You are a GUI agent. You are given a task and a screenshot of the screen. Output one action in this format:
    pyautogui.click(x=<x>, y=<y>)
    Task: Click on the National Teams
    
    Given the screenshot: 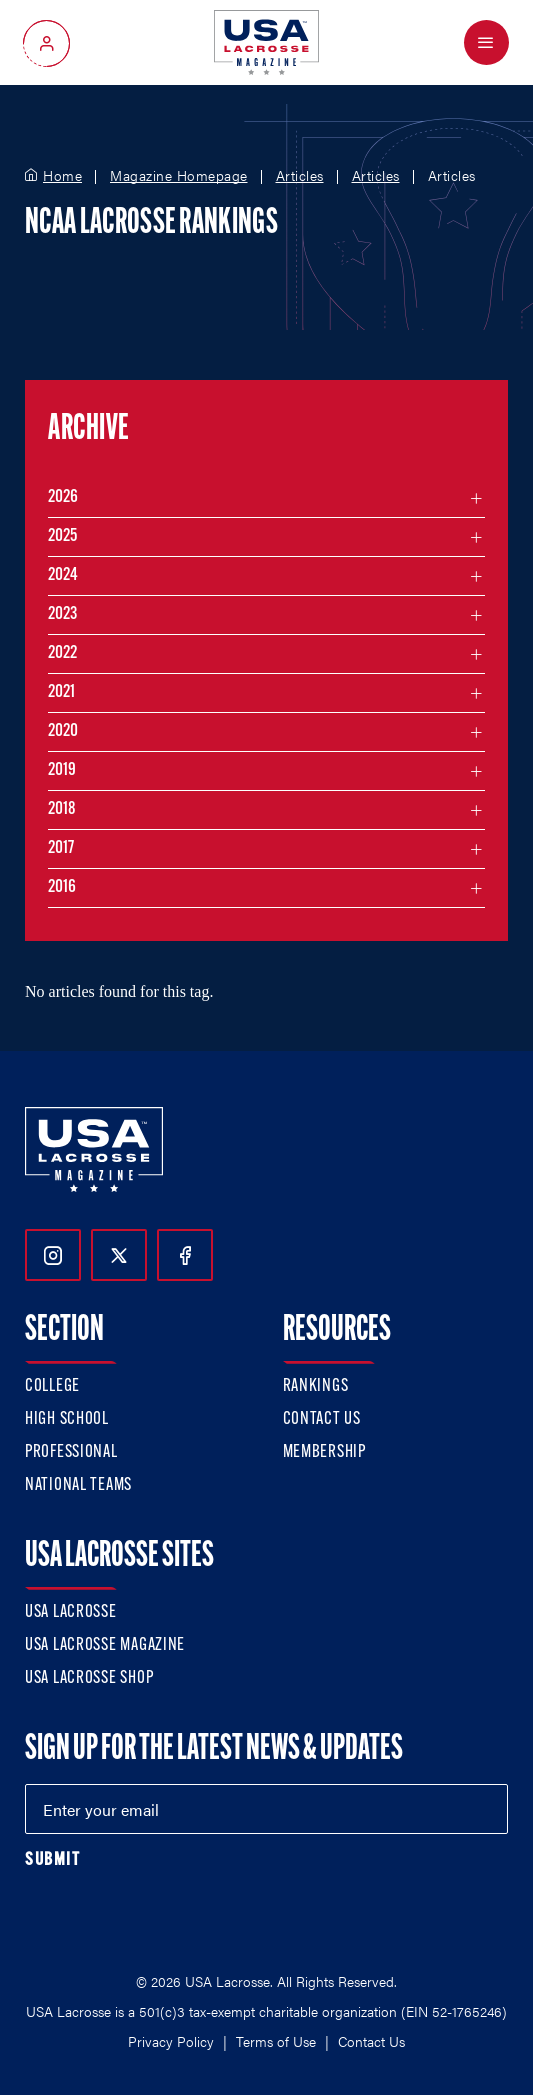 What is the action you would take?
    pyautogui.click(x=78, y=1485)
    